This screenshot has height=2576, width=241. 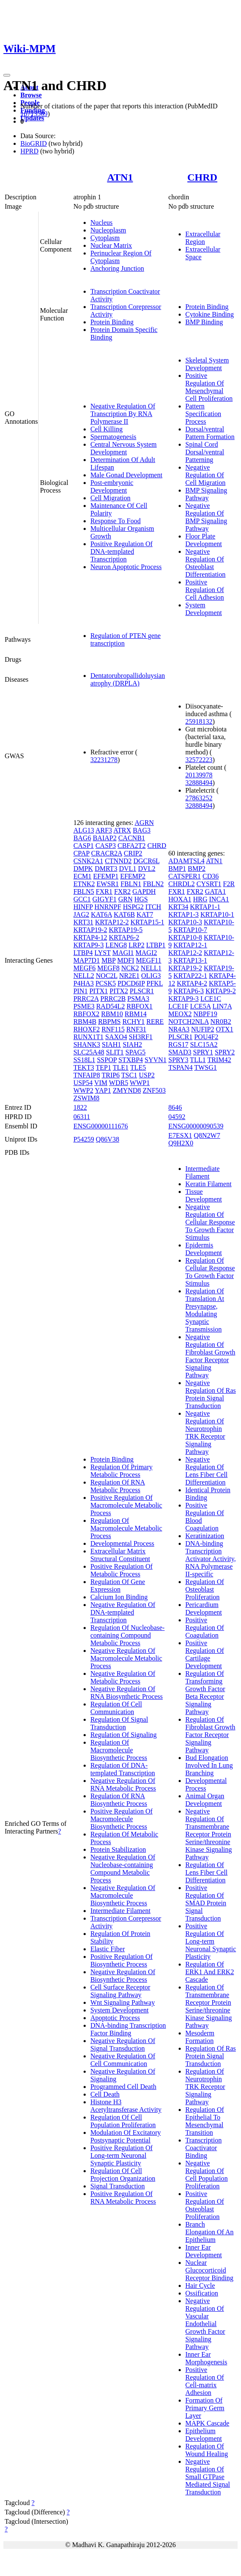 What do you see at coordinates (209, 2270) in the screenshot?
I see `Nuclear Glucocorticoid Receptor Binding` at bounding box center [209, 2270].